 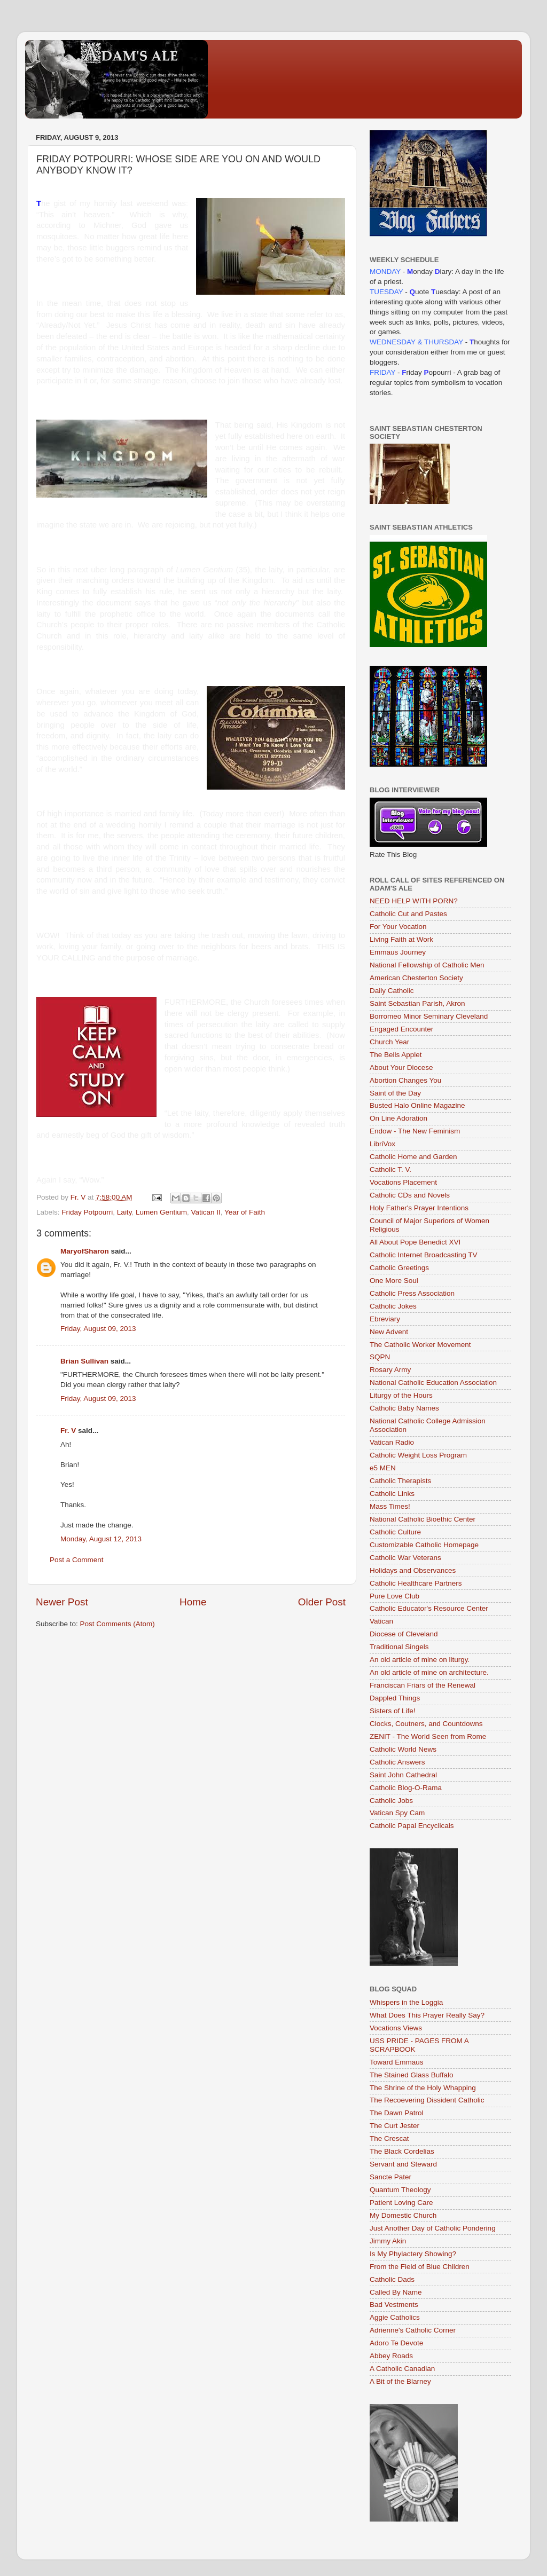 What do you see at coordinates (423, 2088) in the screenshot?
I see `The Shrine of the Holy Whapping` at bounding box center [423, 2088].